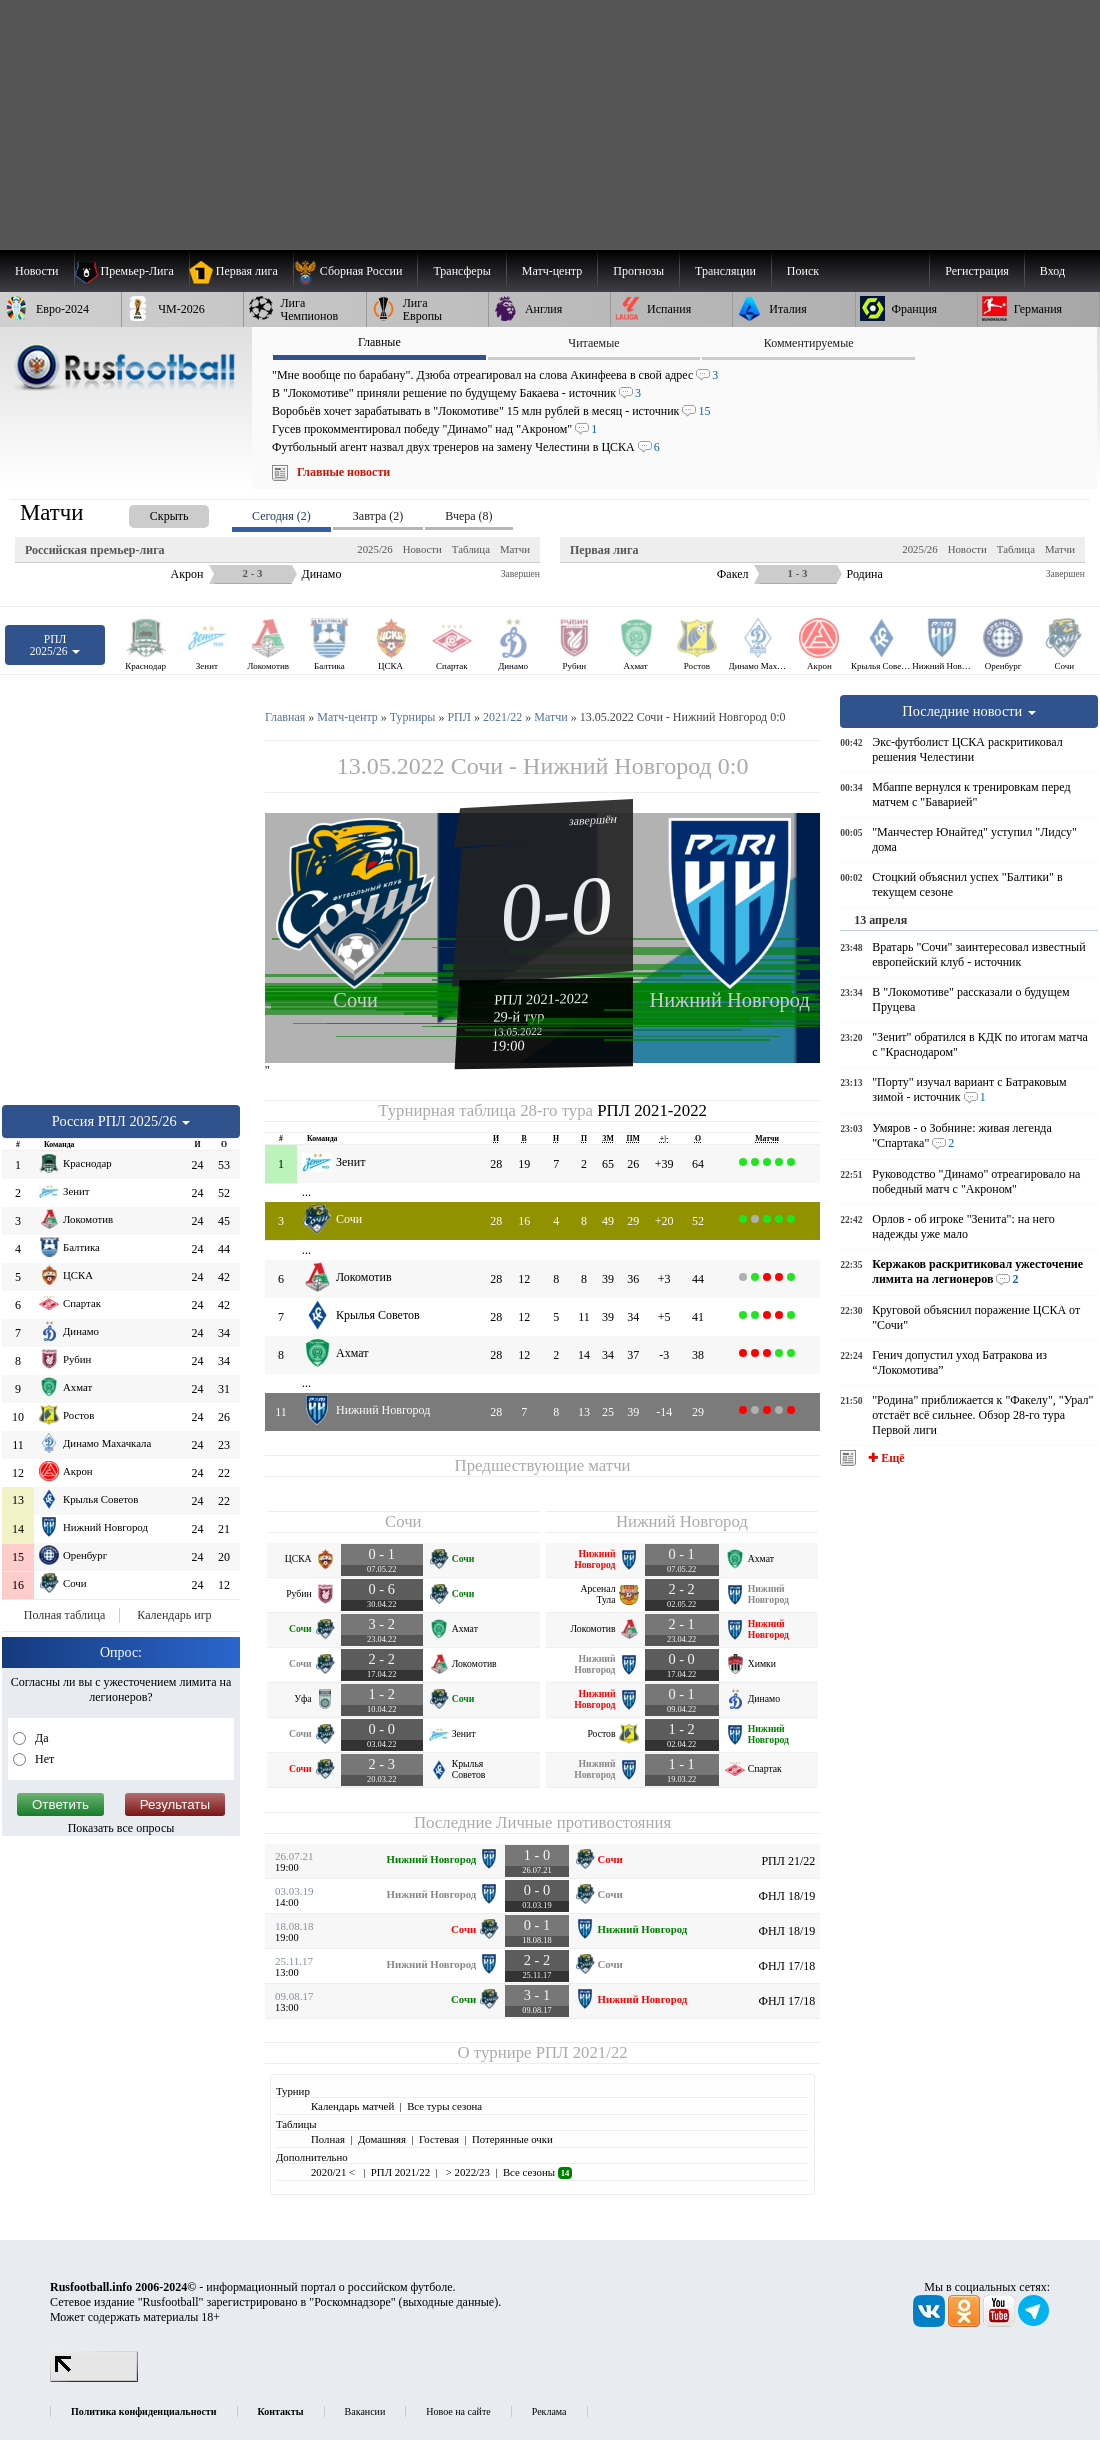 This screenshot has width=1100, height=2440. I want to click on Регистрация [menuitem], so click(977, 271).